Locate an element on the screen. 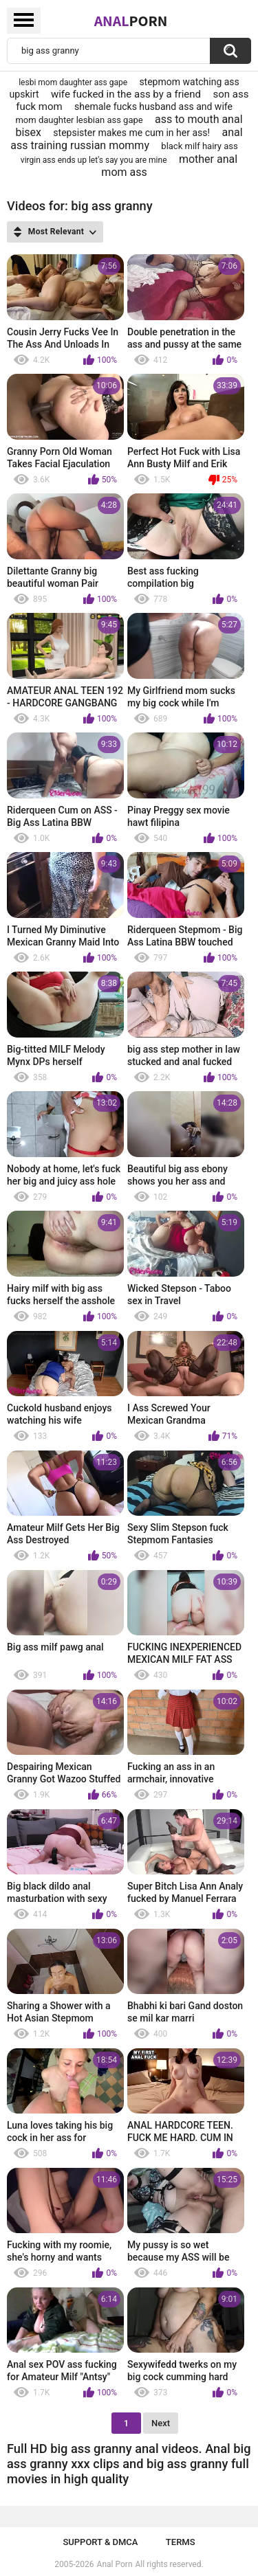 Image resolution: width=258 pixels, height=2576 pixels. Support & DMCA is located at coordinates (100, 2542).